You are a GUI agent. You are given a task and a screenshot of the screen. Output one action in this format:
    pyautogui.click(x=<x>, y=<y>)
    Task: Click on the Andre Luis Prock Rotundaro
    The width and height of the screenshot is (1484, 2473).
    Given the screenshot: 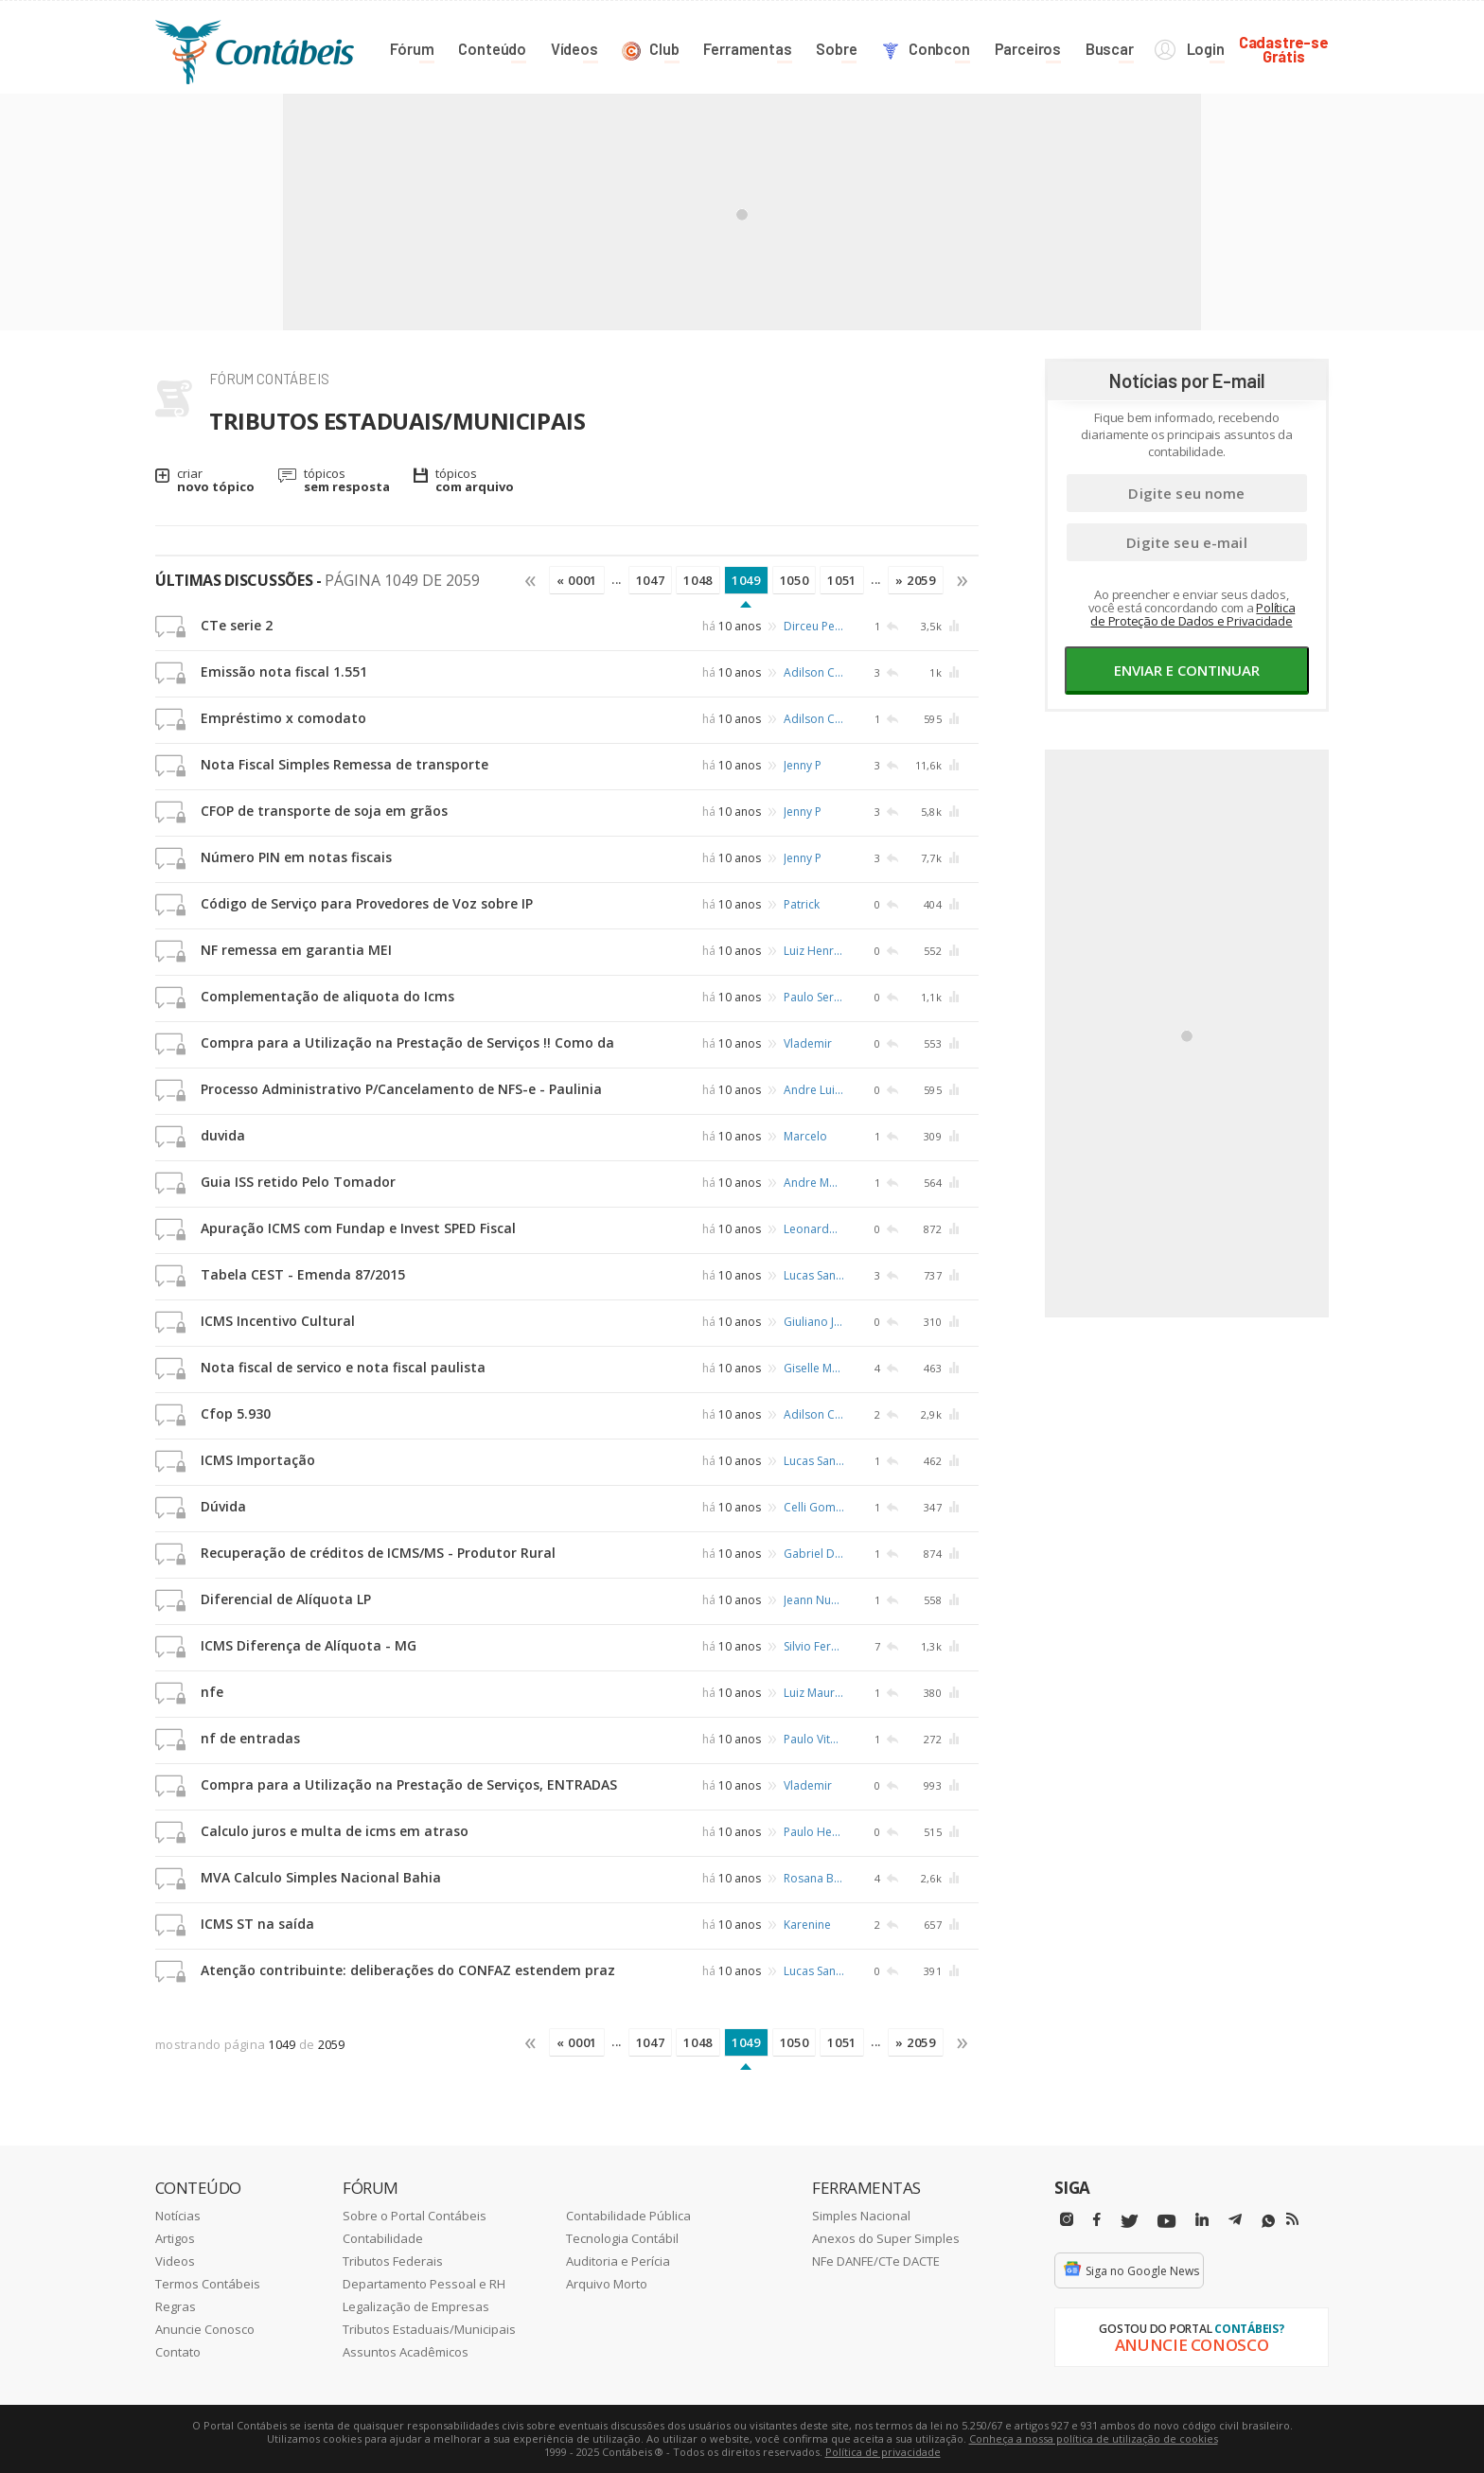 What is the action you would take?
    pyautogui.click(x=814, y=1090)
    